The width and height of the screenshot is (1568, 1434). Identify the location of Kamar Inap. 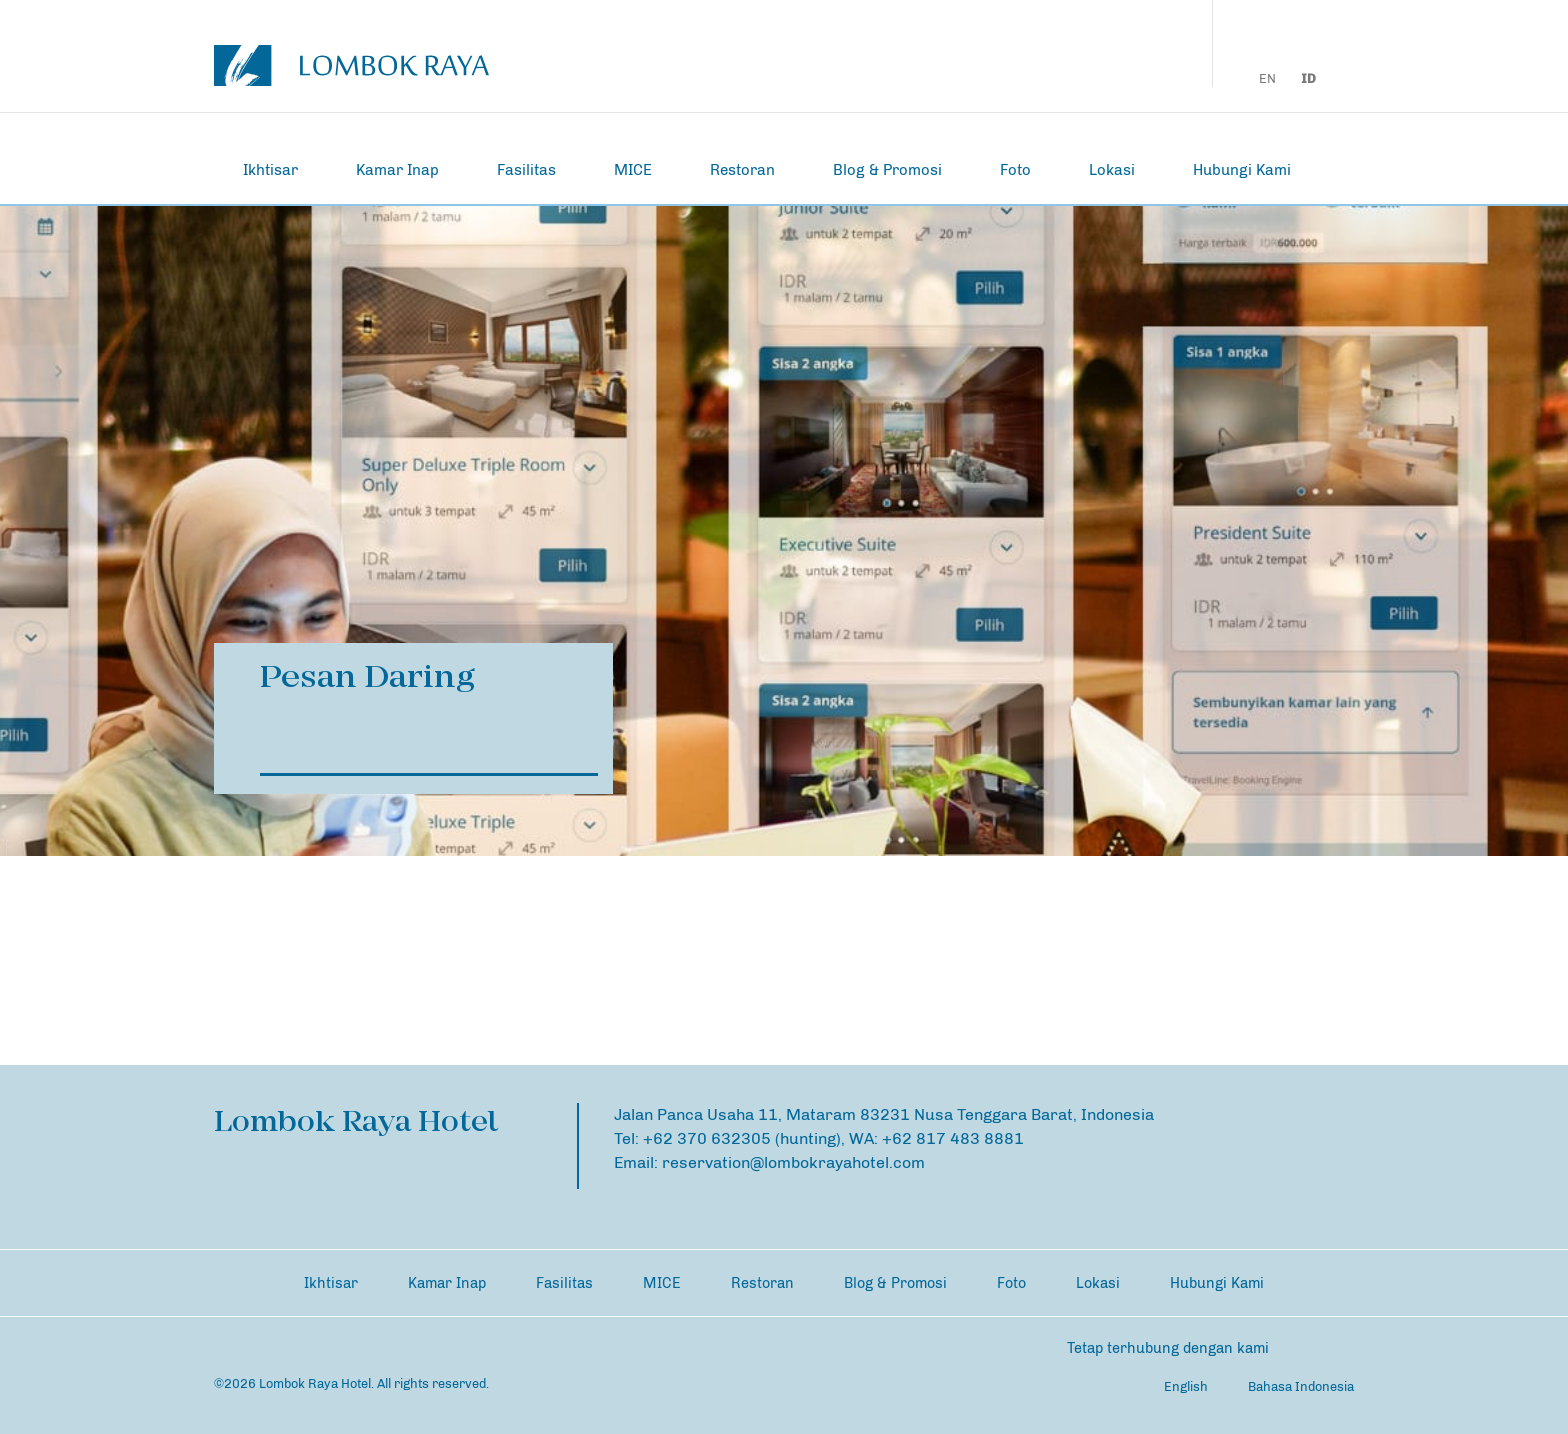
(397, 170).